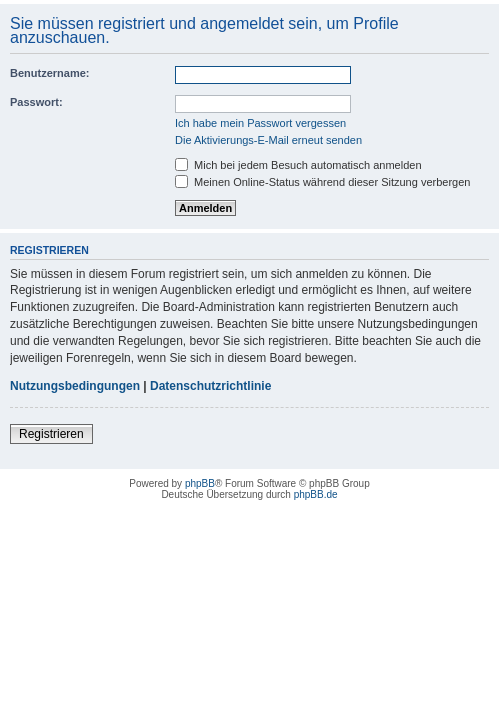 Image resolution: width=503 pixels, height=727 pixels. What do you see at coordinates (75, 386) in the screenshot?
I see `Nutzungsbedingungen` at bounding box center [75, 386].